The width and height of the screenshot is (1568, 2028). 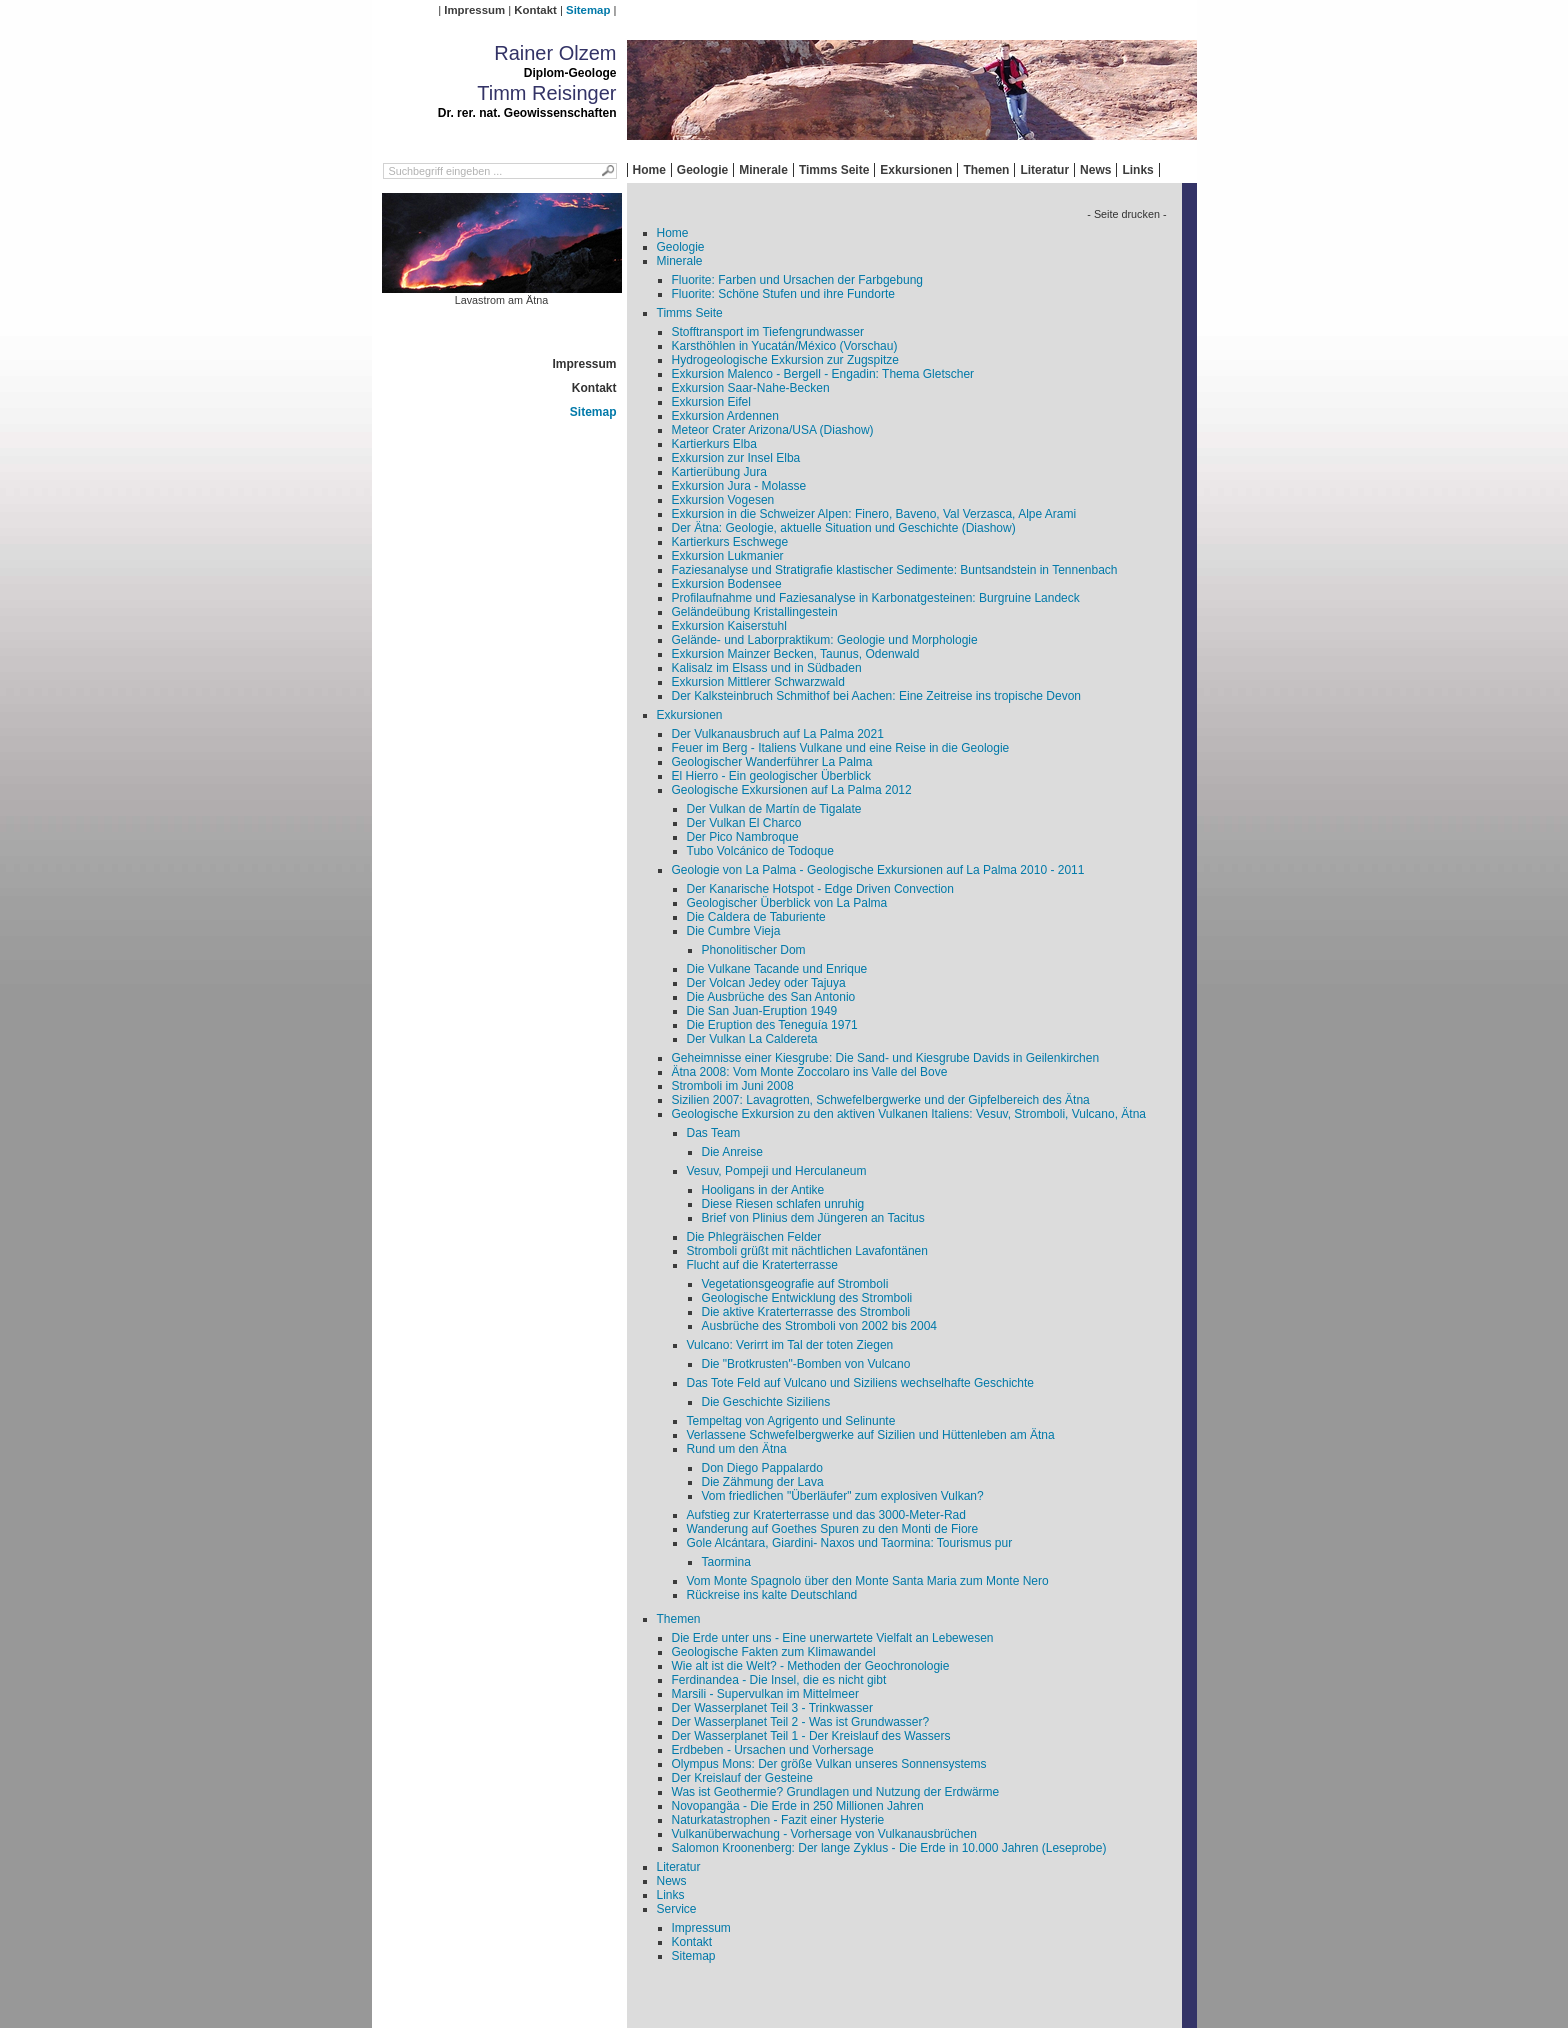 I want to click on Vom friedlichen "Überläufer" zum explosiven Vulkan?, so click(x=843, y=1496).